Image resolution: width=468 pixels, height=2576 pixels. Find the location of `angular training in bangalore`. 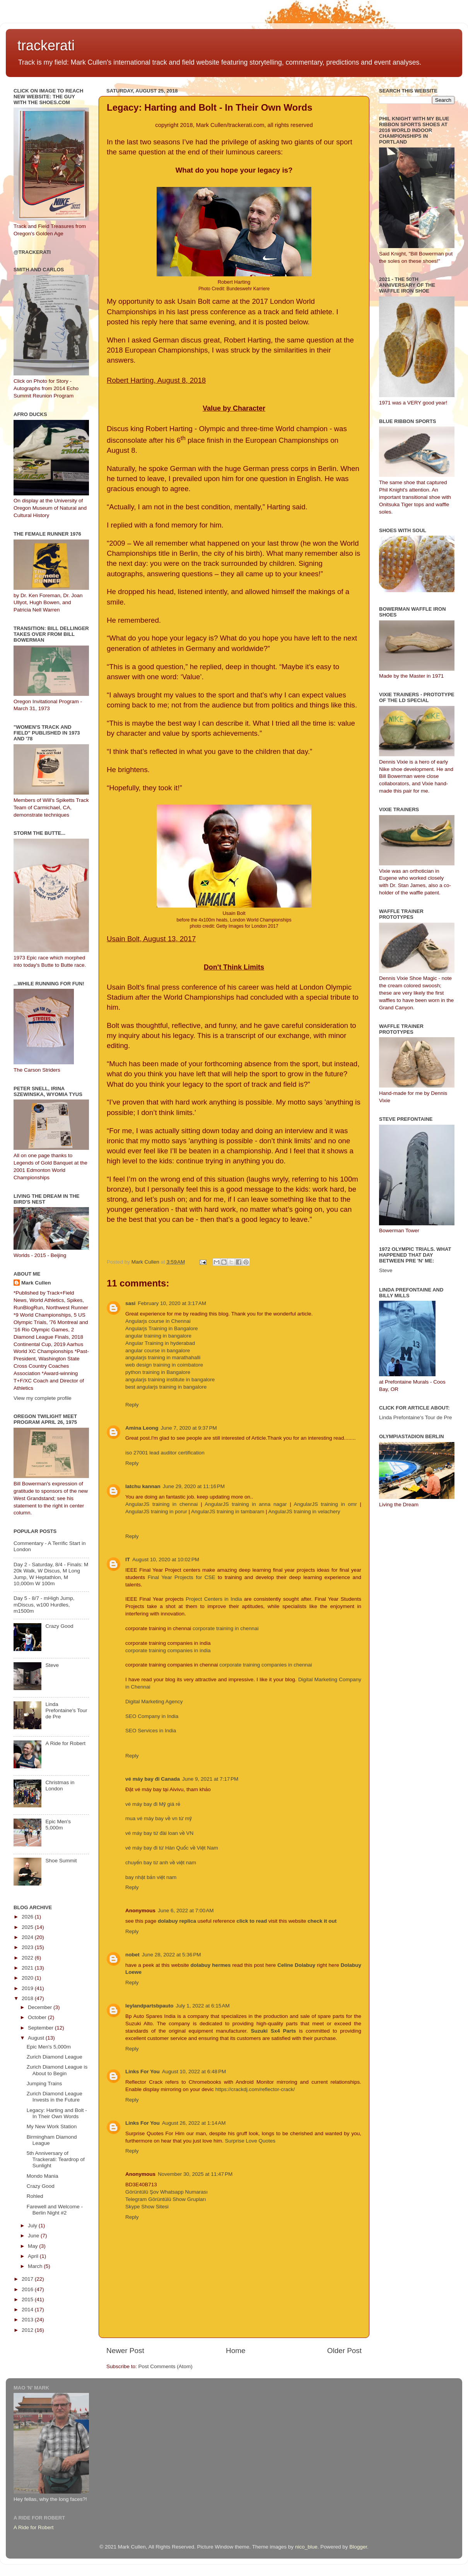

angular training in bangalore is located at coordinates (158, 1336).